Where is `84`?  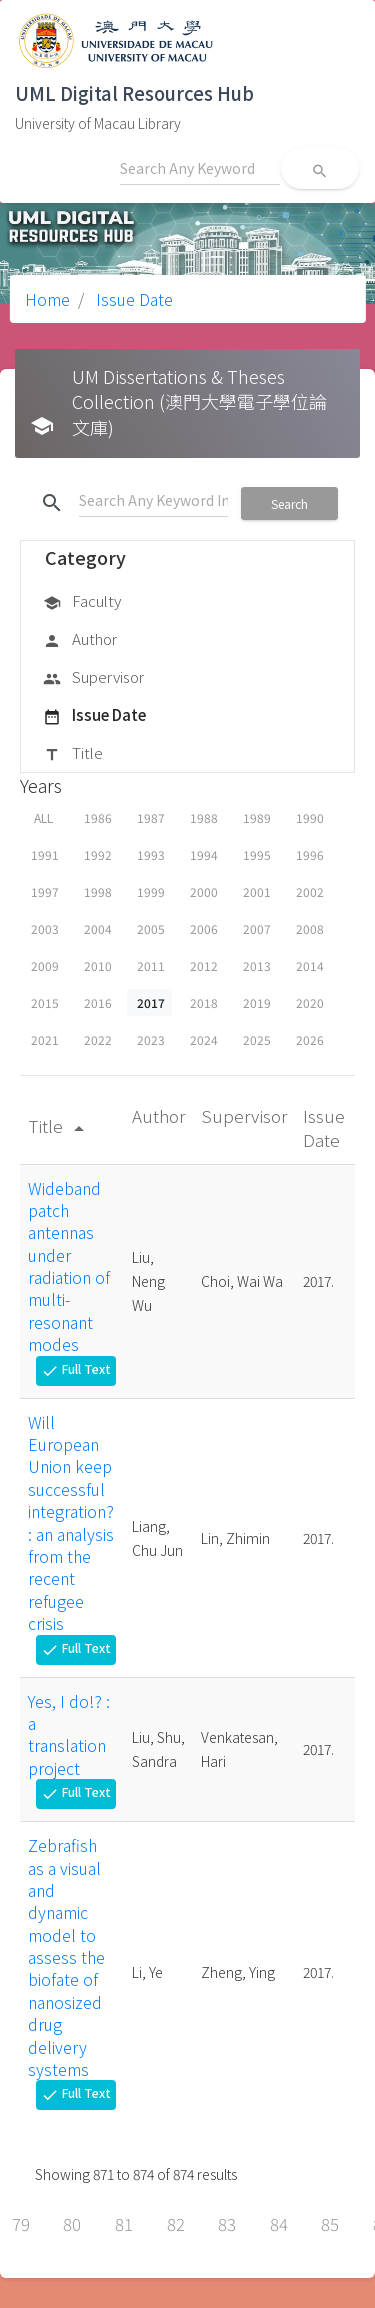 84 is located at coordinates (279, 2224).